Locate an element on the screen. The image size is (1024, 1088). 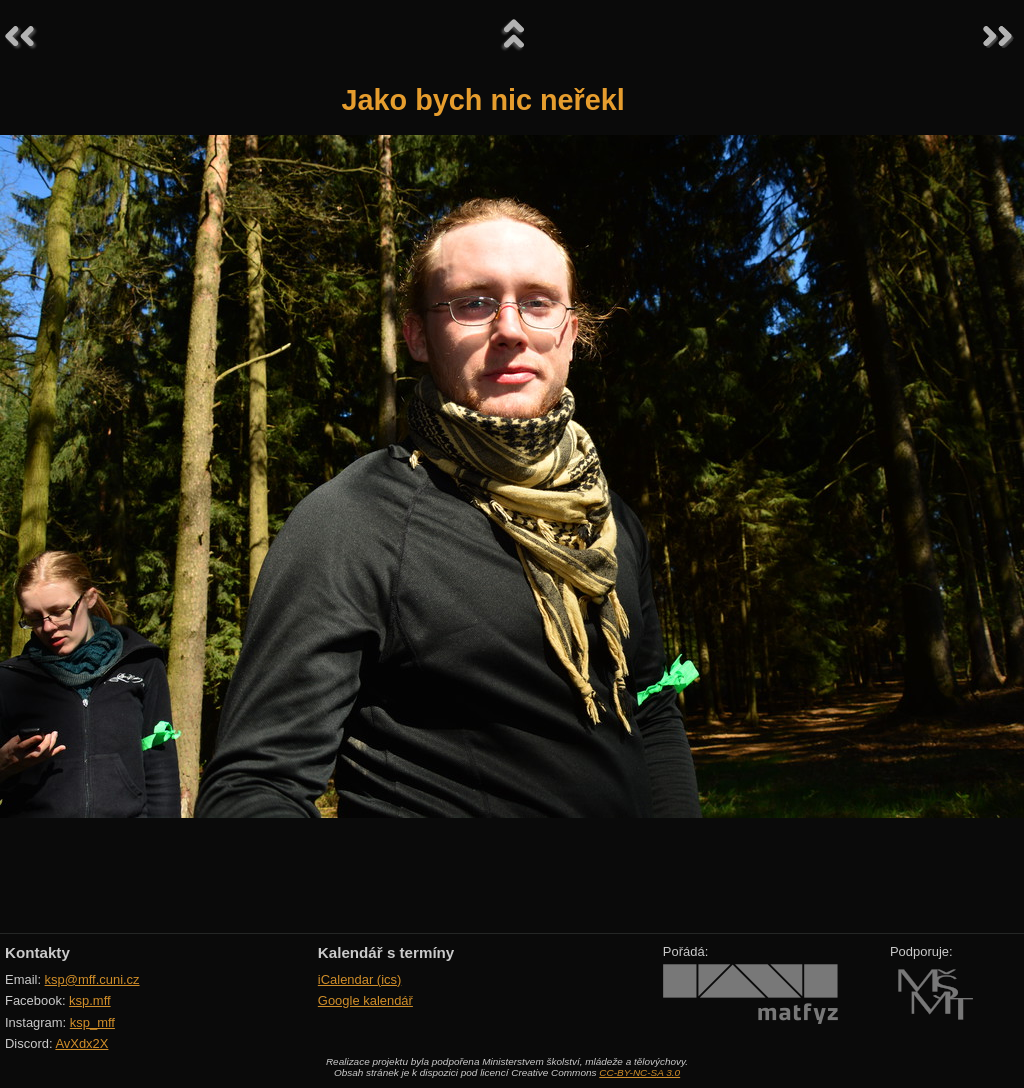
CC-BY-NC-SA 3.0 is located at coordinates (639, 1072).